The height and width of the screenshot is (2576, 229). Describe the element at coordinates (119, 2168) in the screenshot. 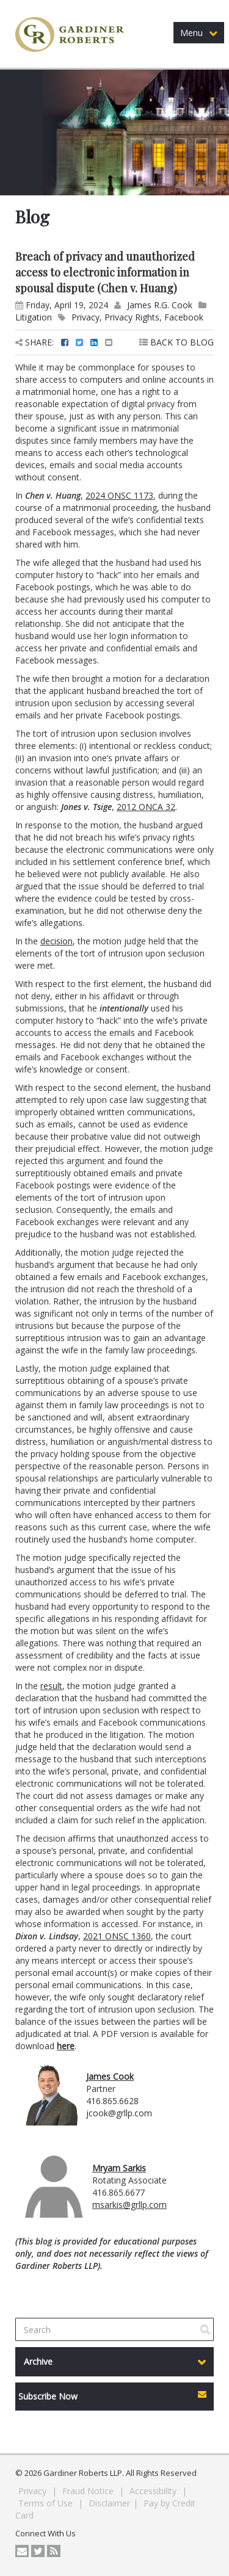

I see `Mryam Sarkis` at that location.